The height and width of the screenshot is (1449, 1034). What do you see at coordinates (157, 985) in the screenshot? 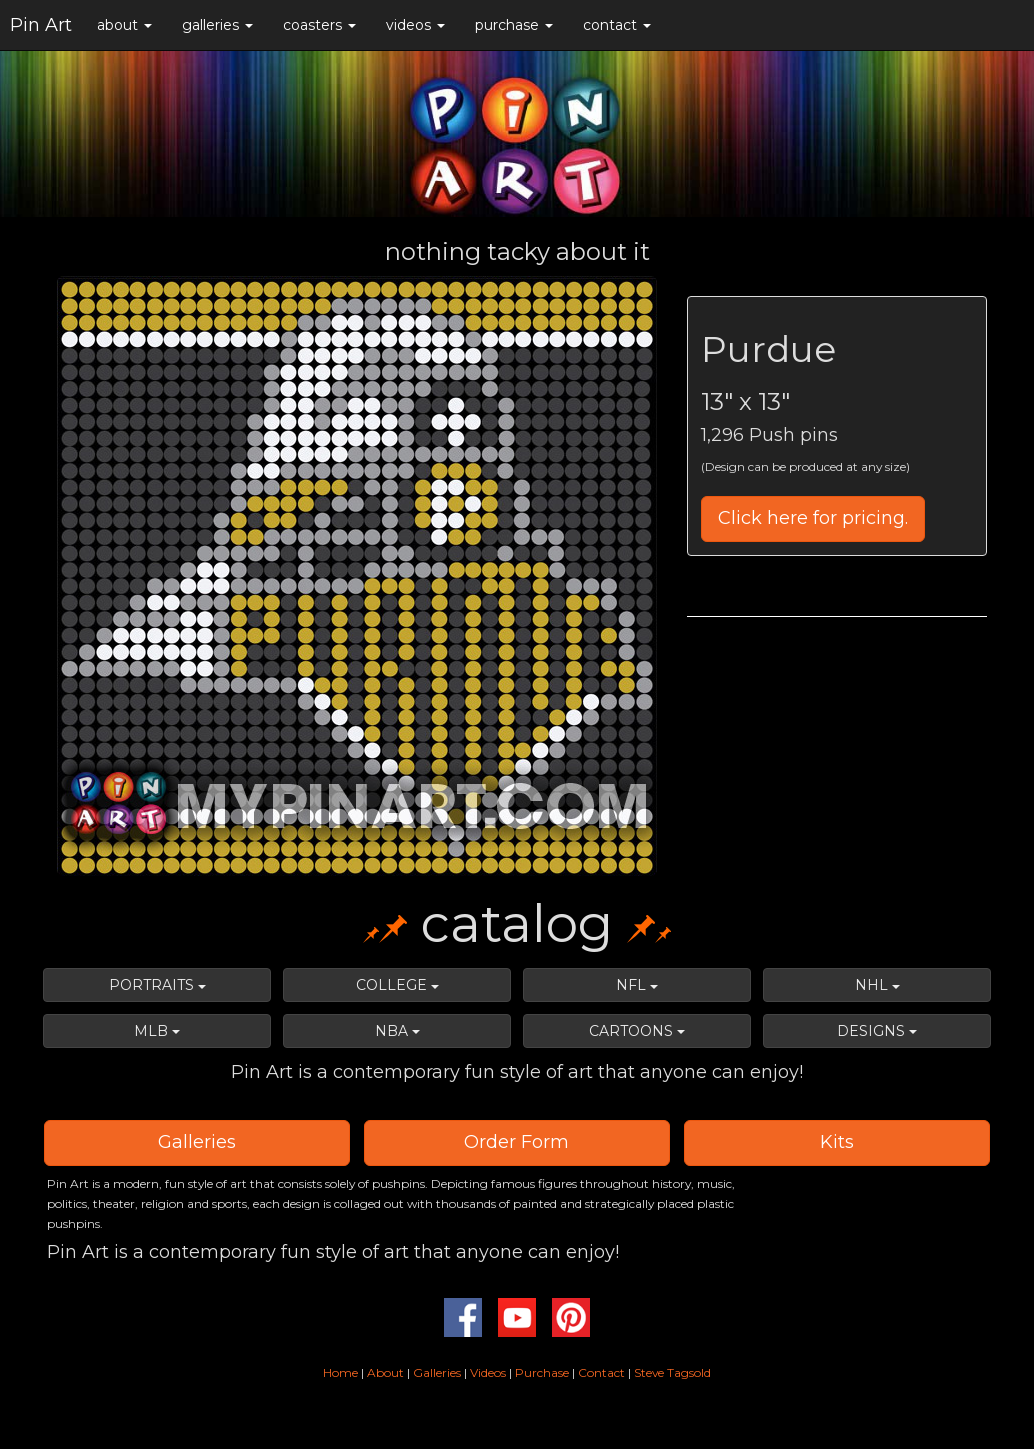
I see `PORTRAITS` at bounding box center [157, 985].